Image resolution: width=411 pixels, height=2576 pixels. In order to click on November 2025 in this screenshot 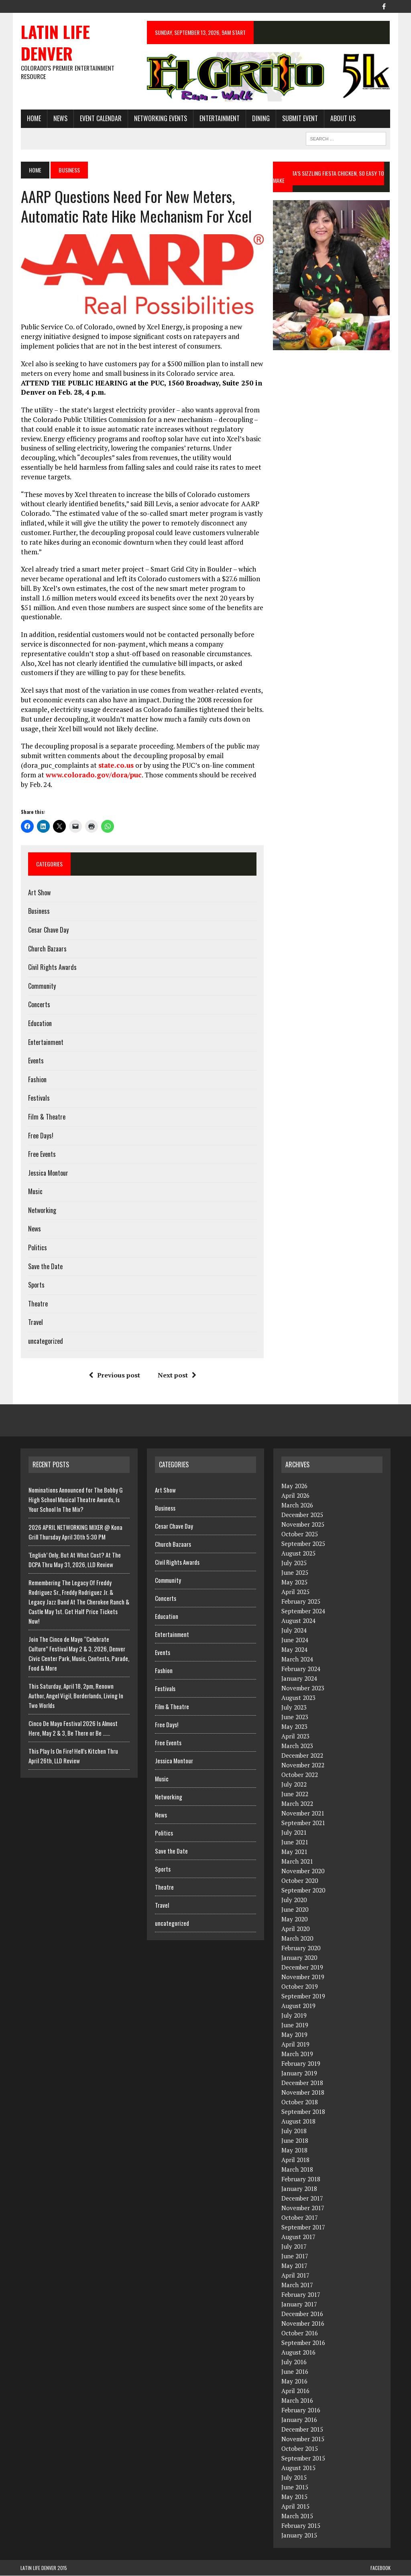, I will do `click(302, 1525)`.